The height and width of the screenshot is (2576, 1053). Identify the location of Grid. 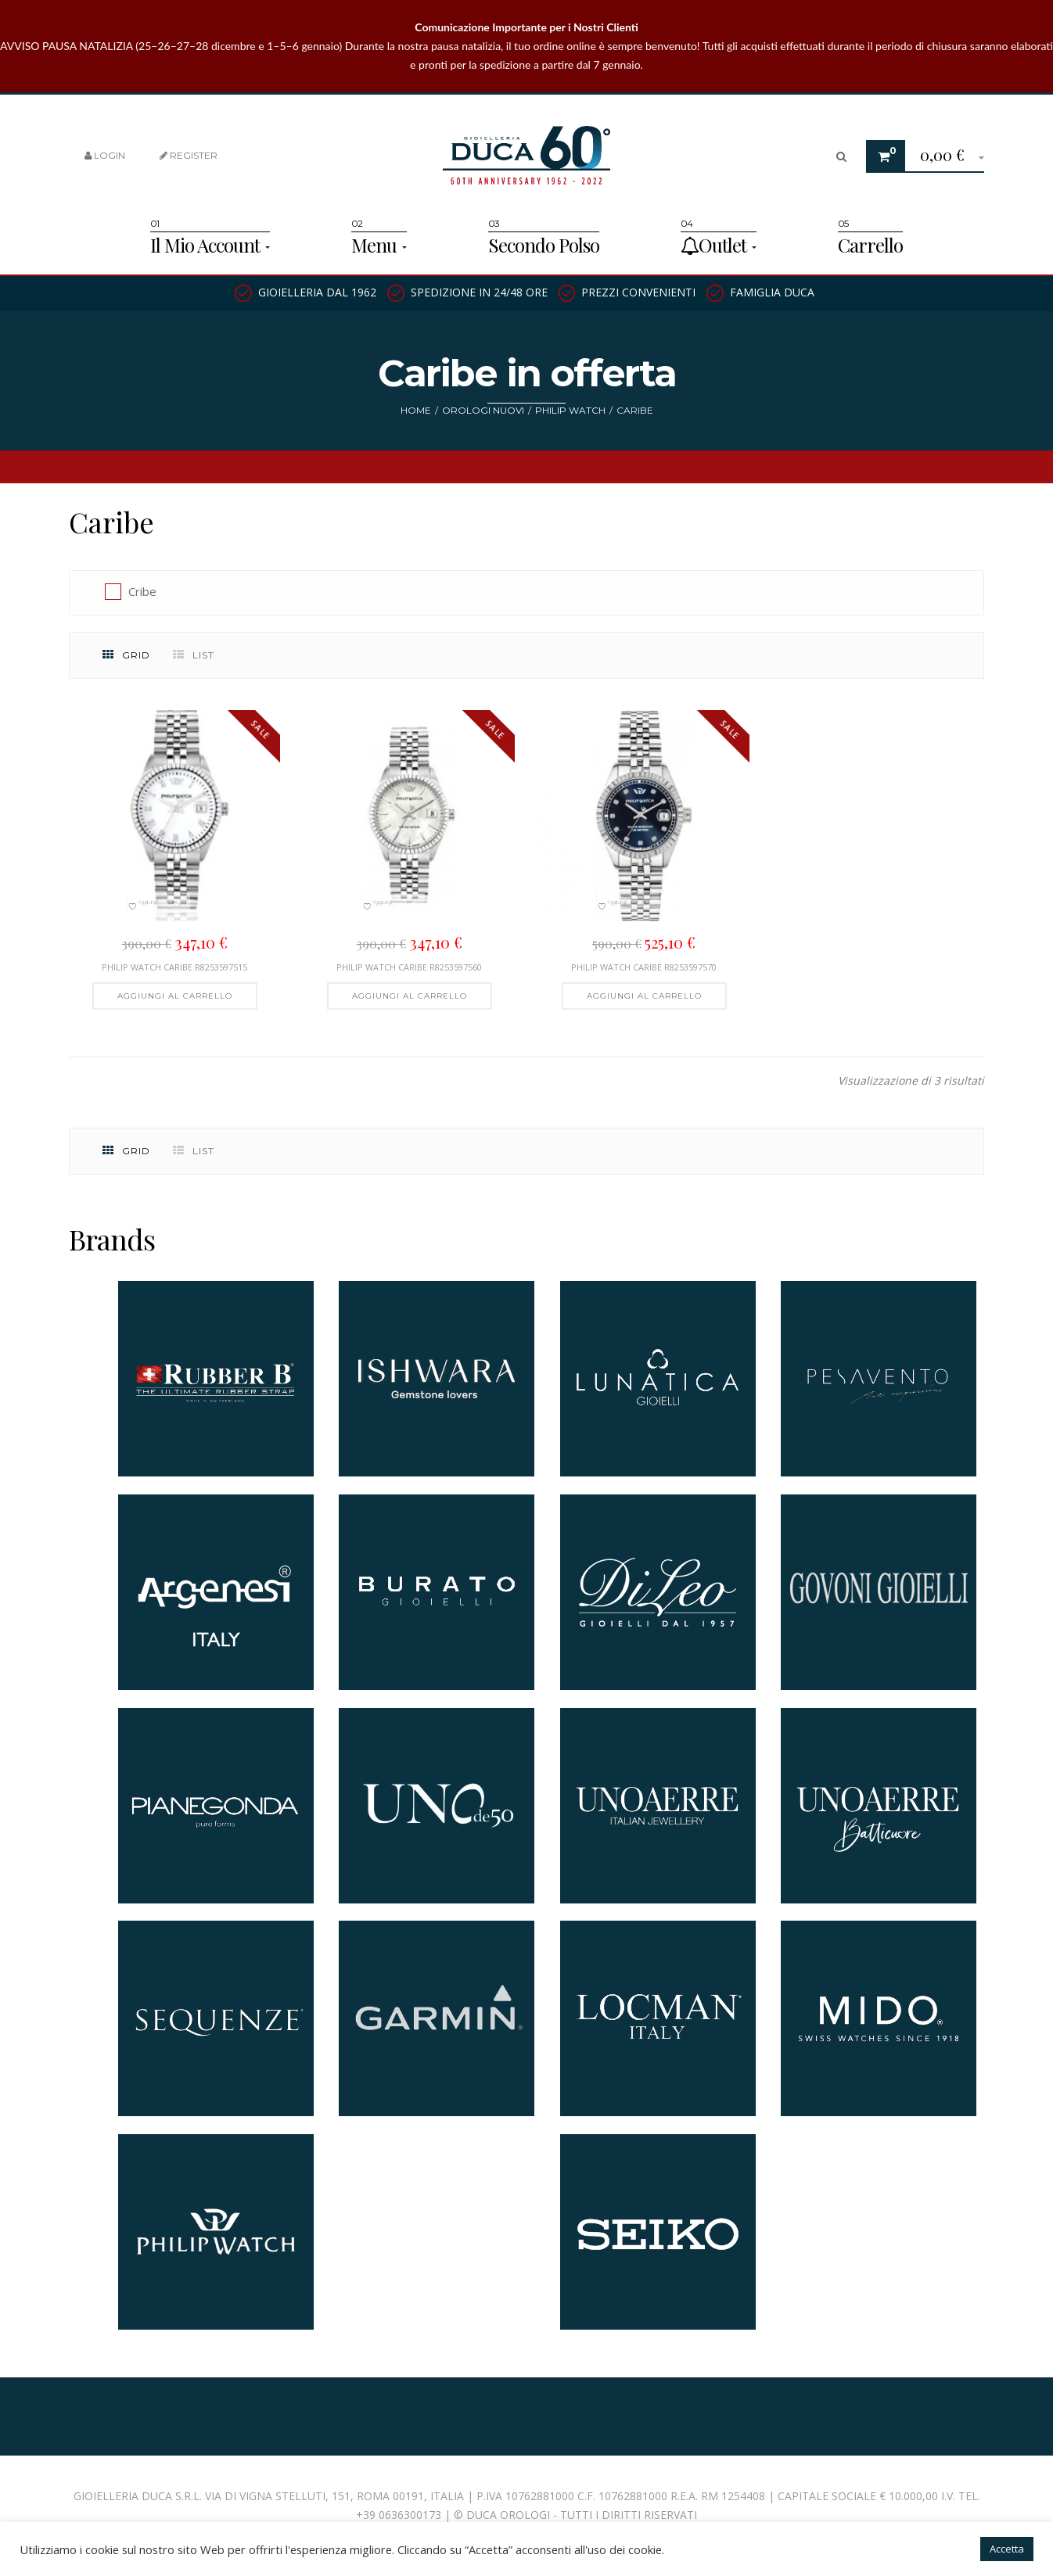
(126, 655).